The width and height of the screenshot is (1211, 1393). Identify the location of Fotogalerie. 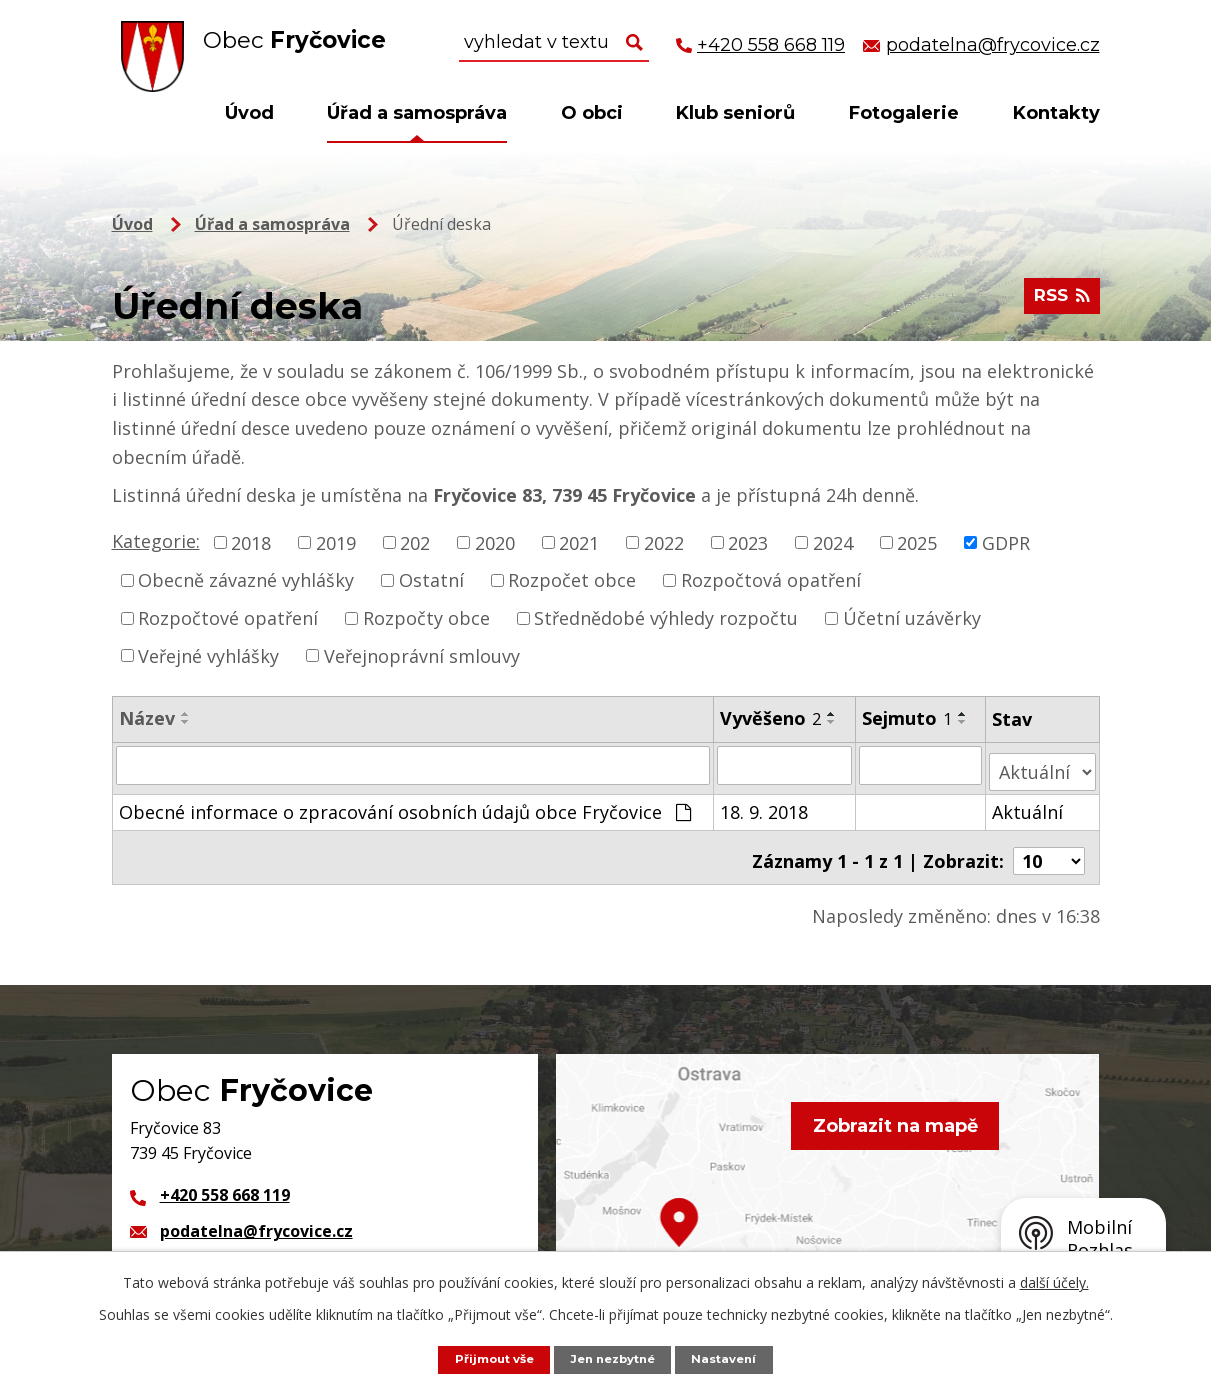
(904, 113).